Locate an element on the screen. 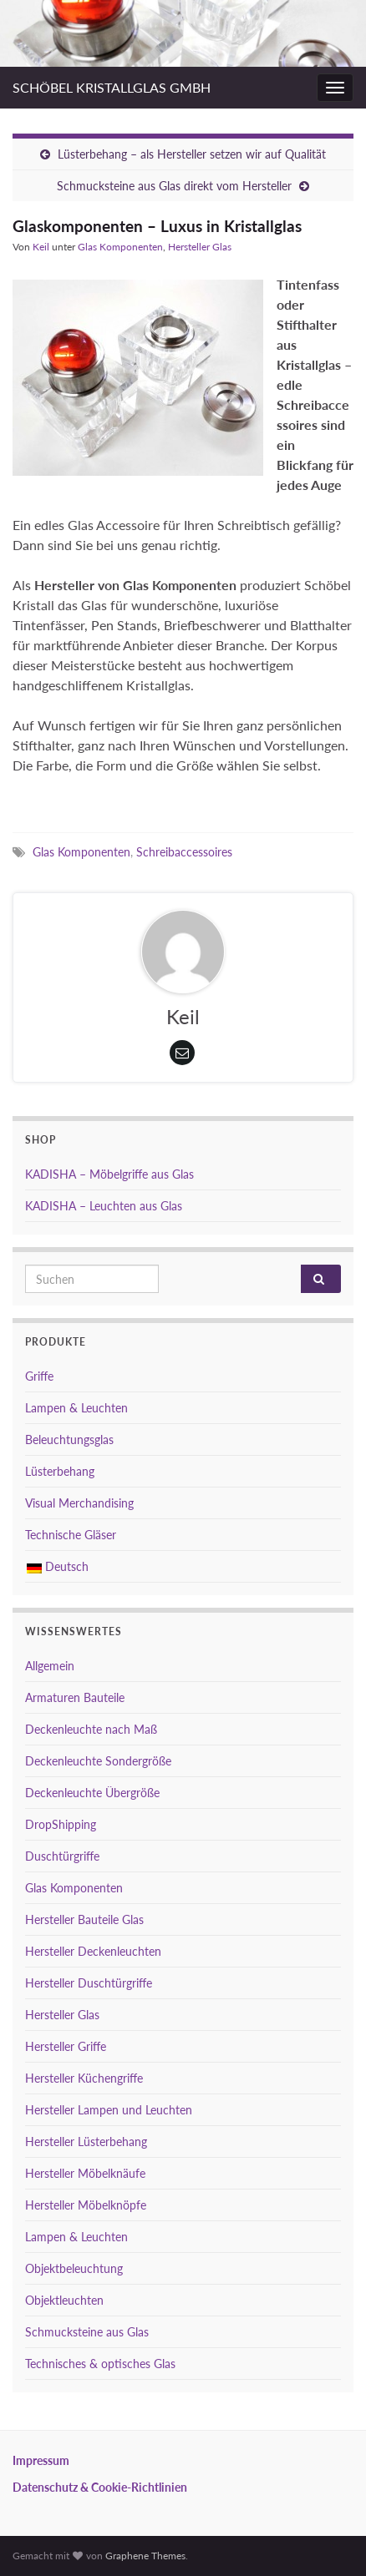 The width and height of the screenshot is (366, 2576). KADISHA – Leuchten aus Glas is located at coordinates (103, 1206).